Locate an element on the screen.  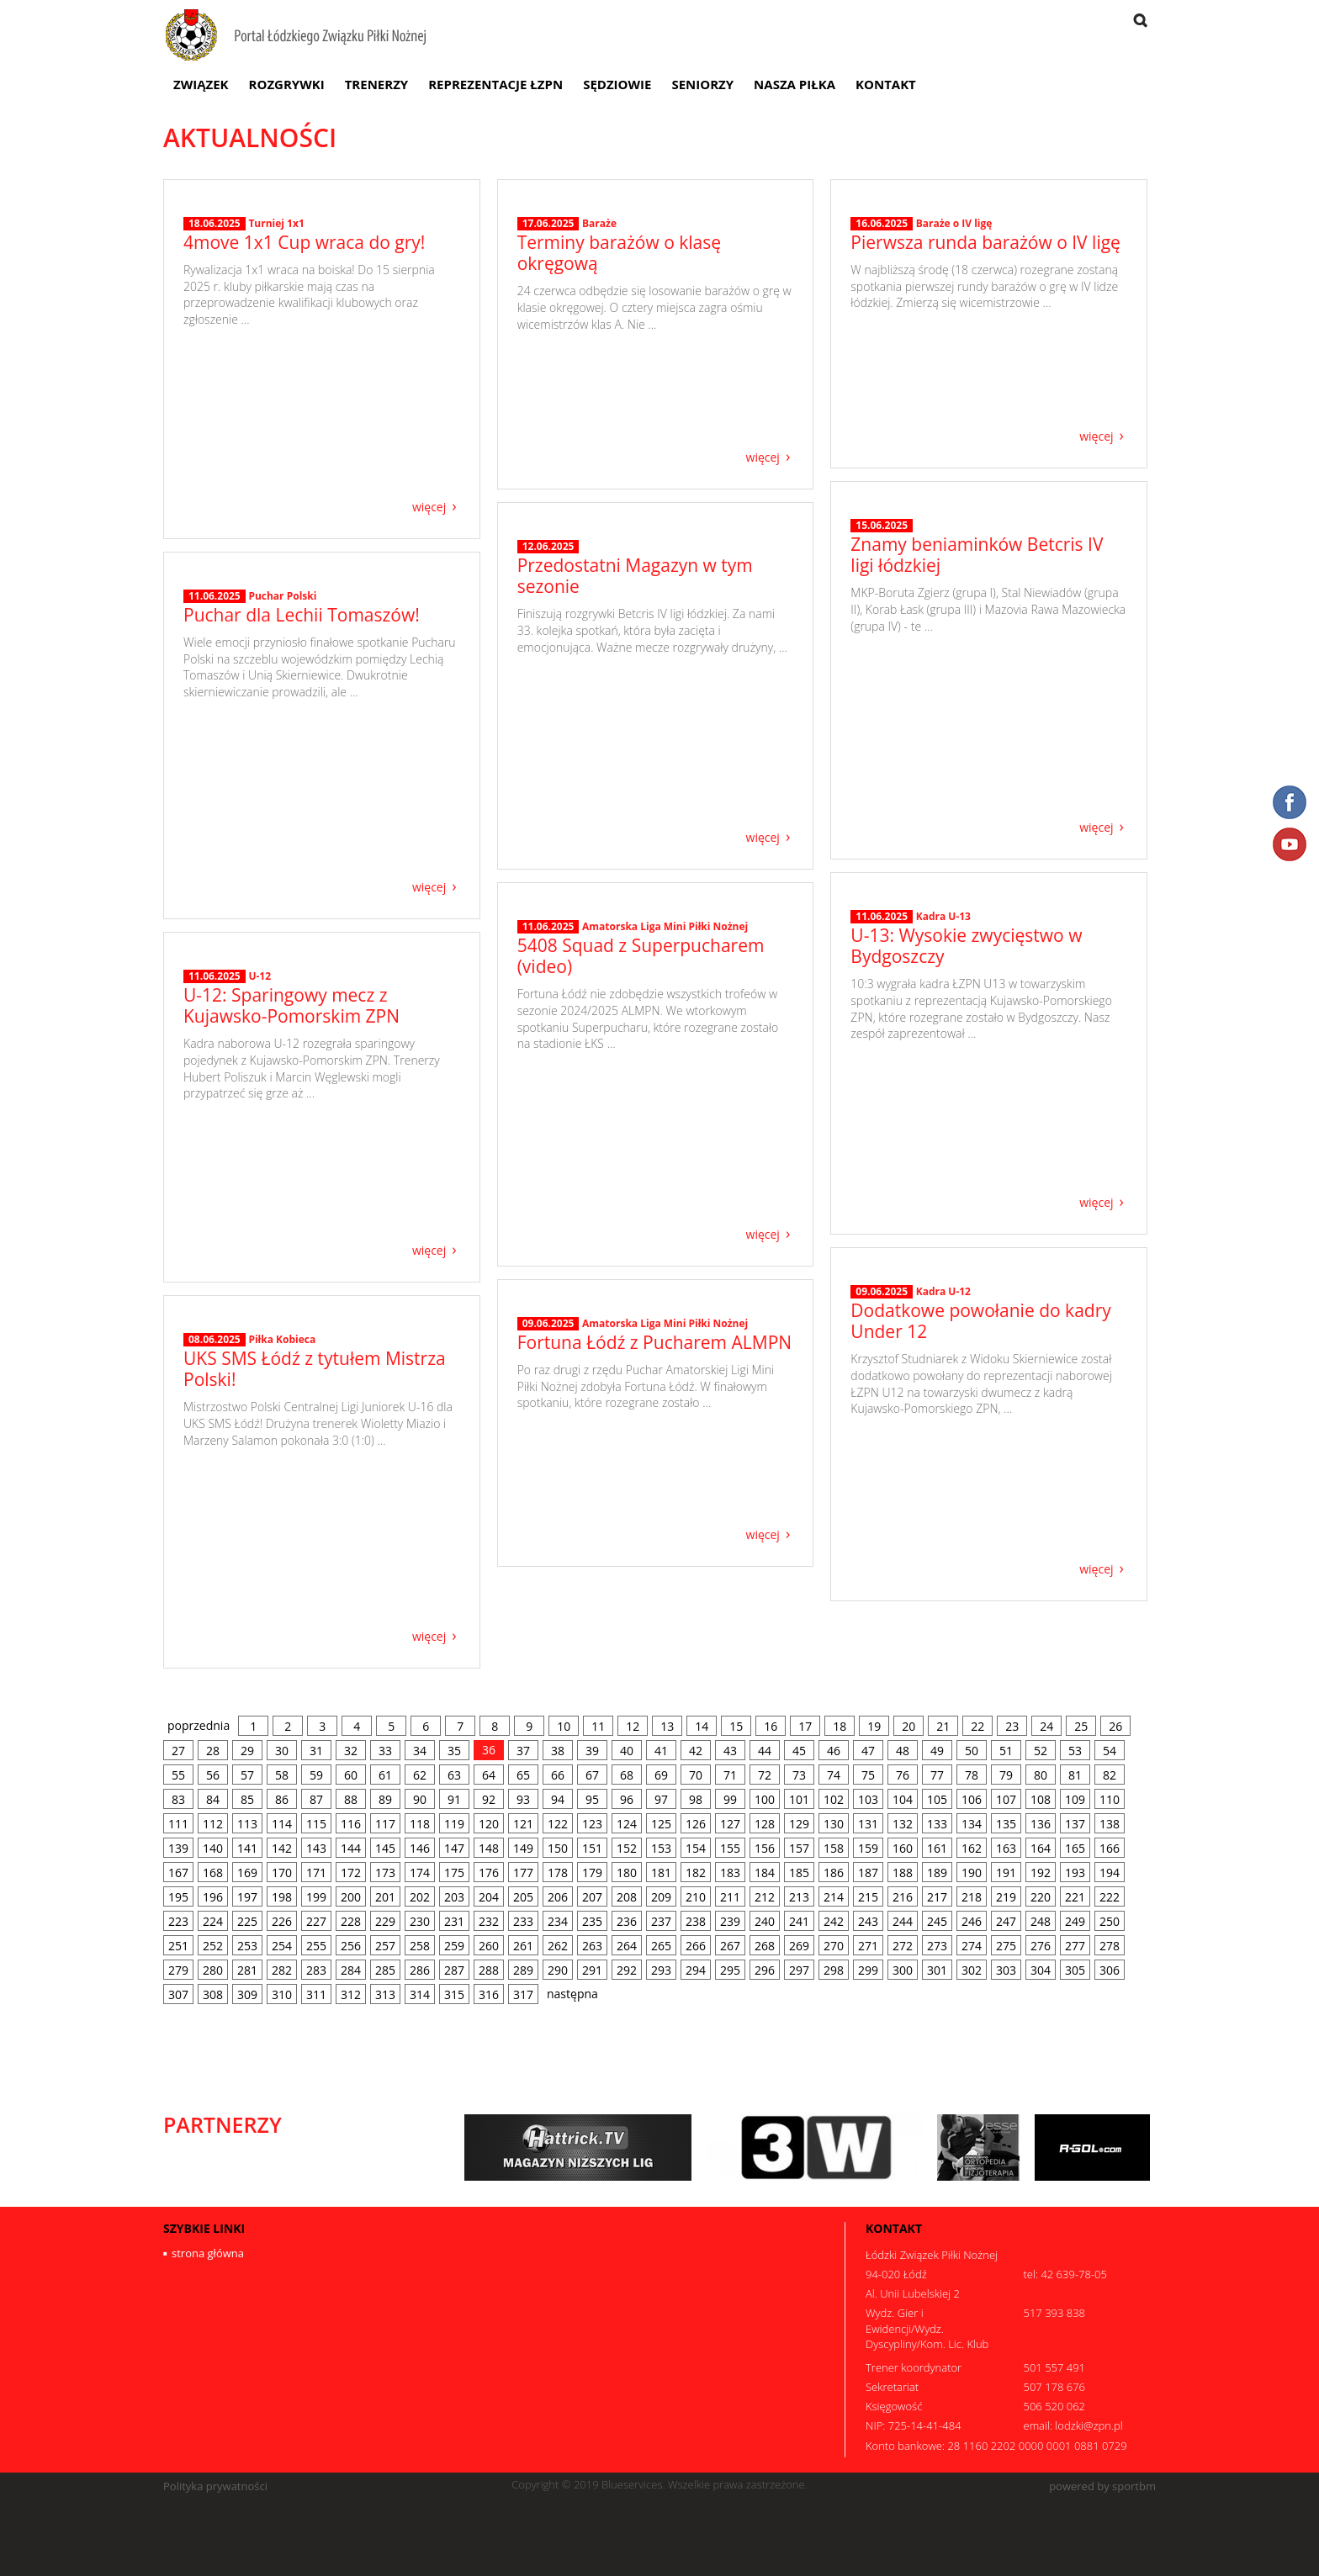
116 is located at coordinates (351, 1824).